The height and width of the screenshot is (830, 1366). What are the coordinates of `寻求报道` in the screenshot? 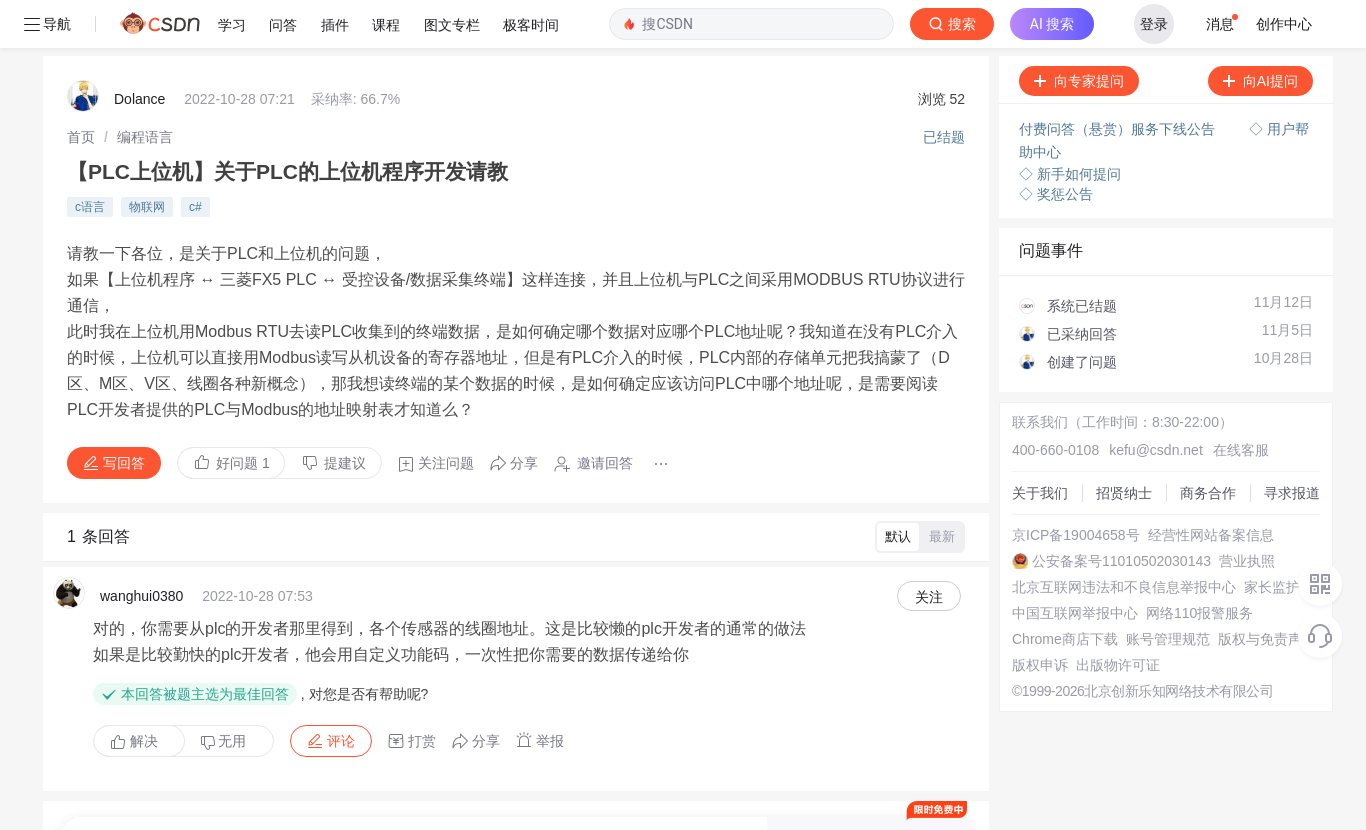 It's located at (1020, 446).